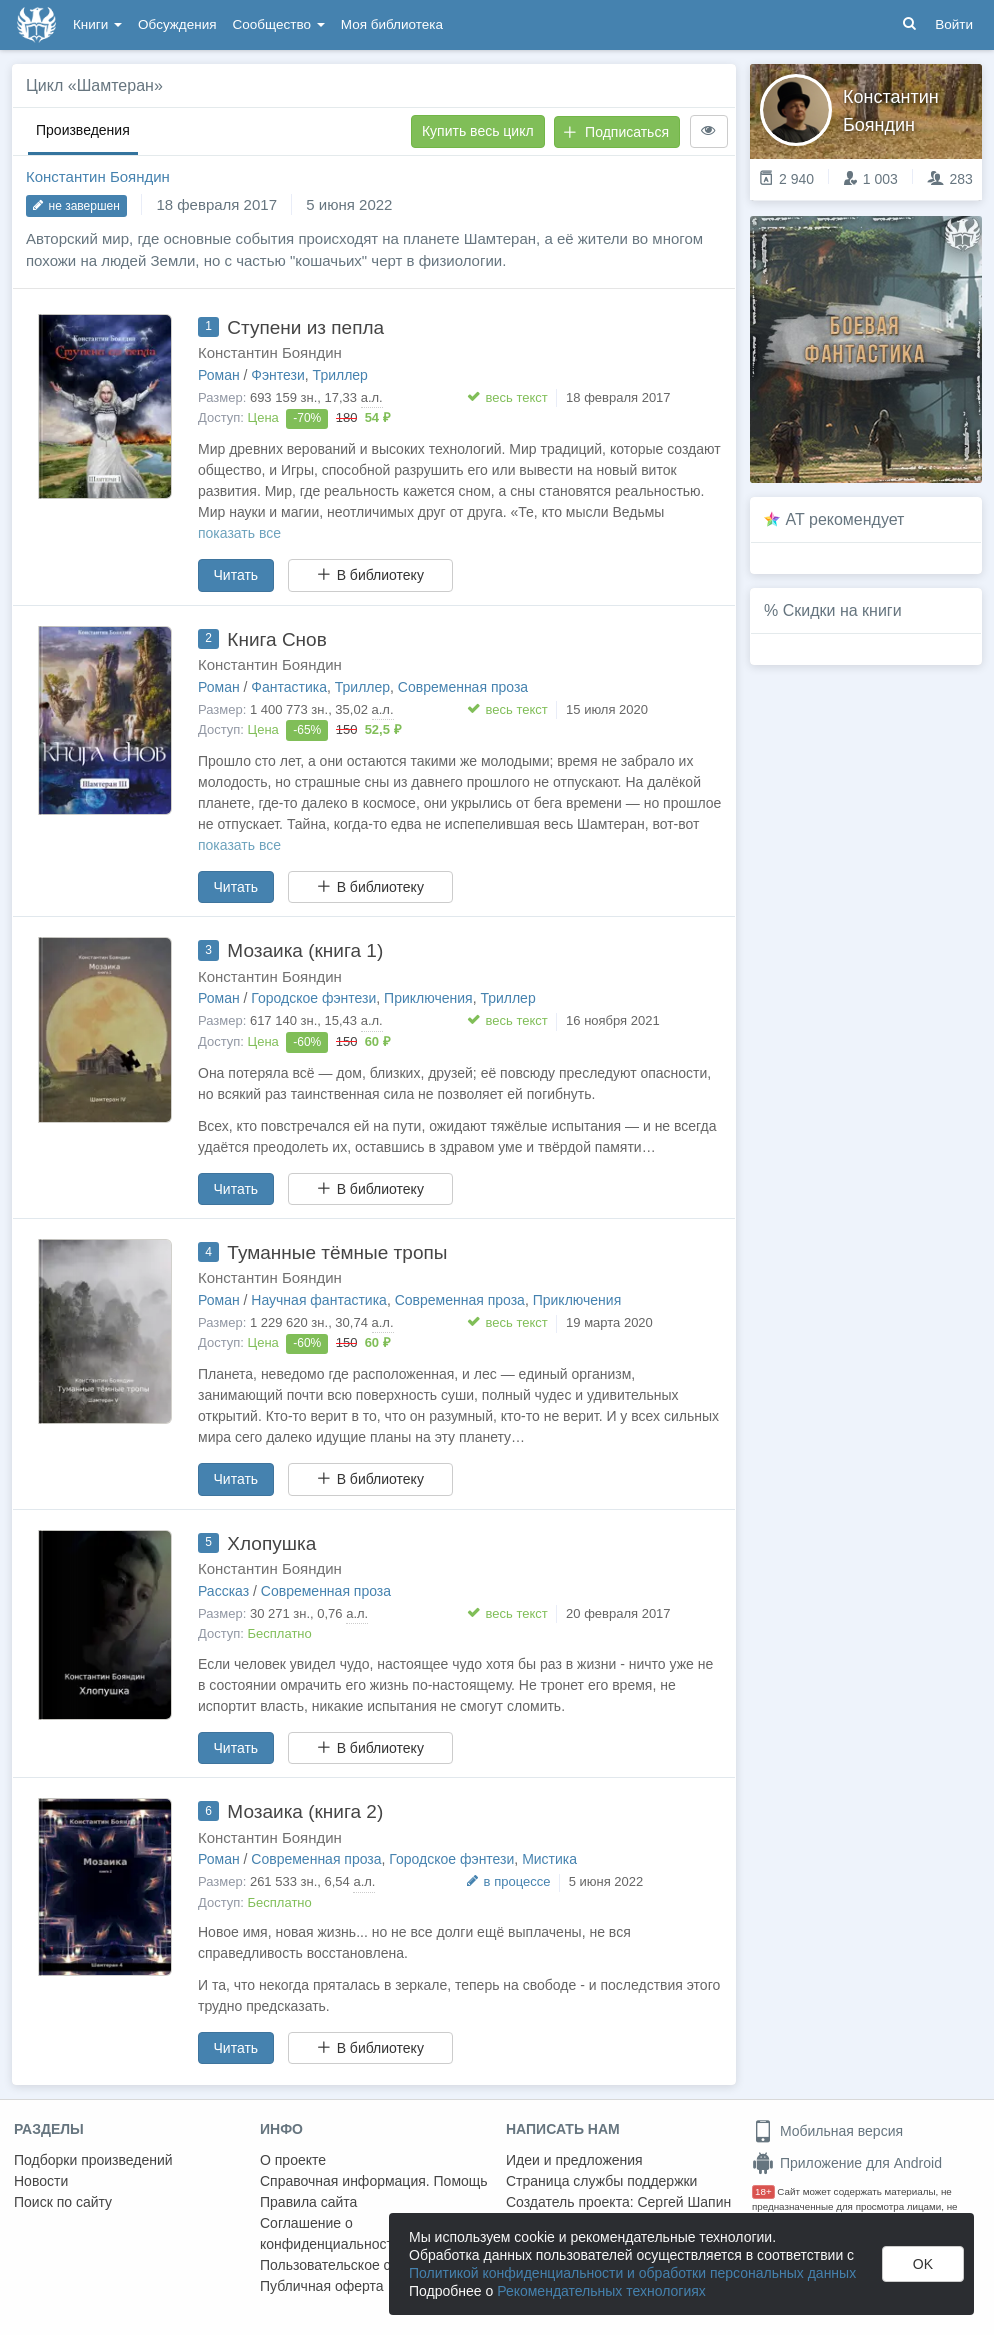  I want to click on Книга Снов, so click(276, 639).